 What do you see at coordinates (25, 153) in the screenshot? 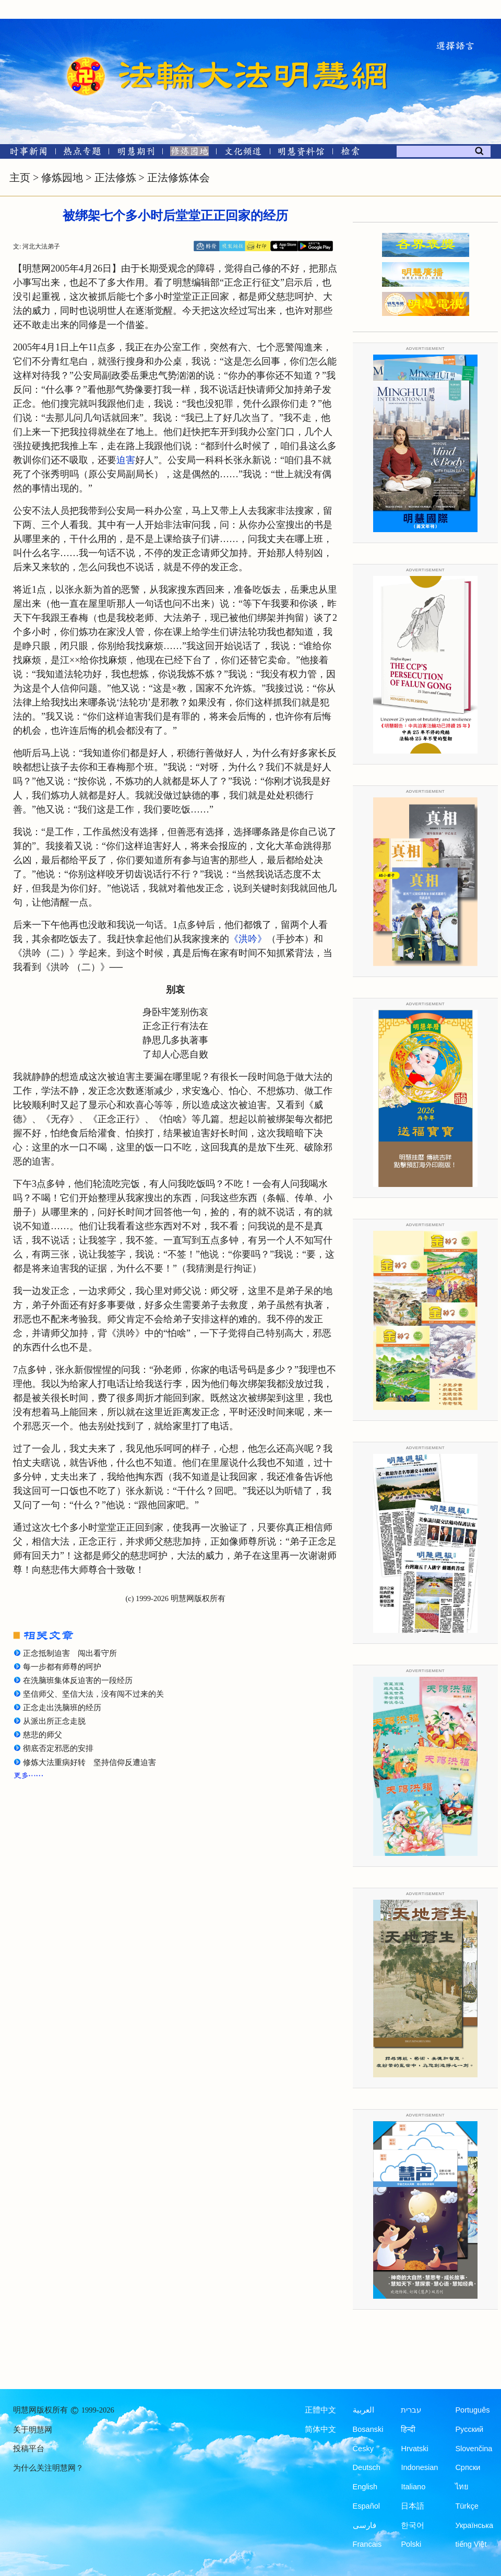
I see `[时事新闻]` at bounding box center [25, 153].